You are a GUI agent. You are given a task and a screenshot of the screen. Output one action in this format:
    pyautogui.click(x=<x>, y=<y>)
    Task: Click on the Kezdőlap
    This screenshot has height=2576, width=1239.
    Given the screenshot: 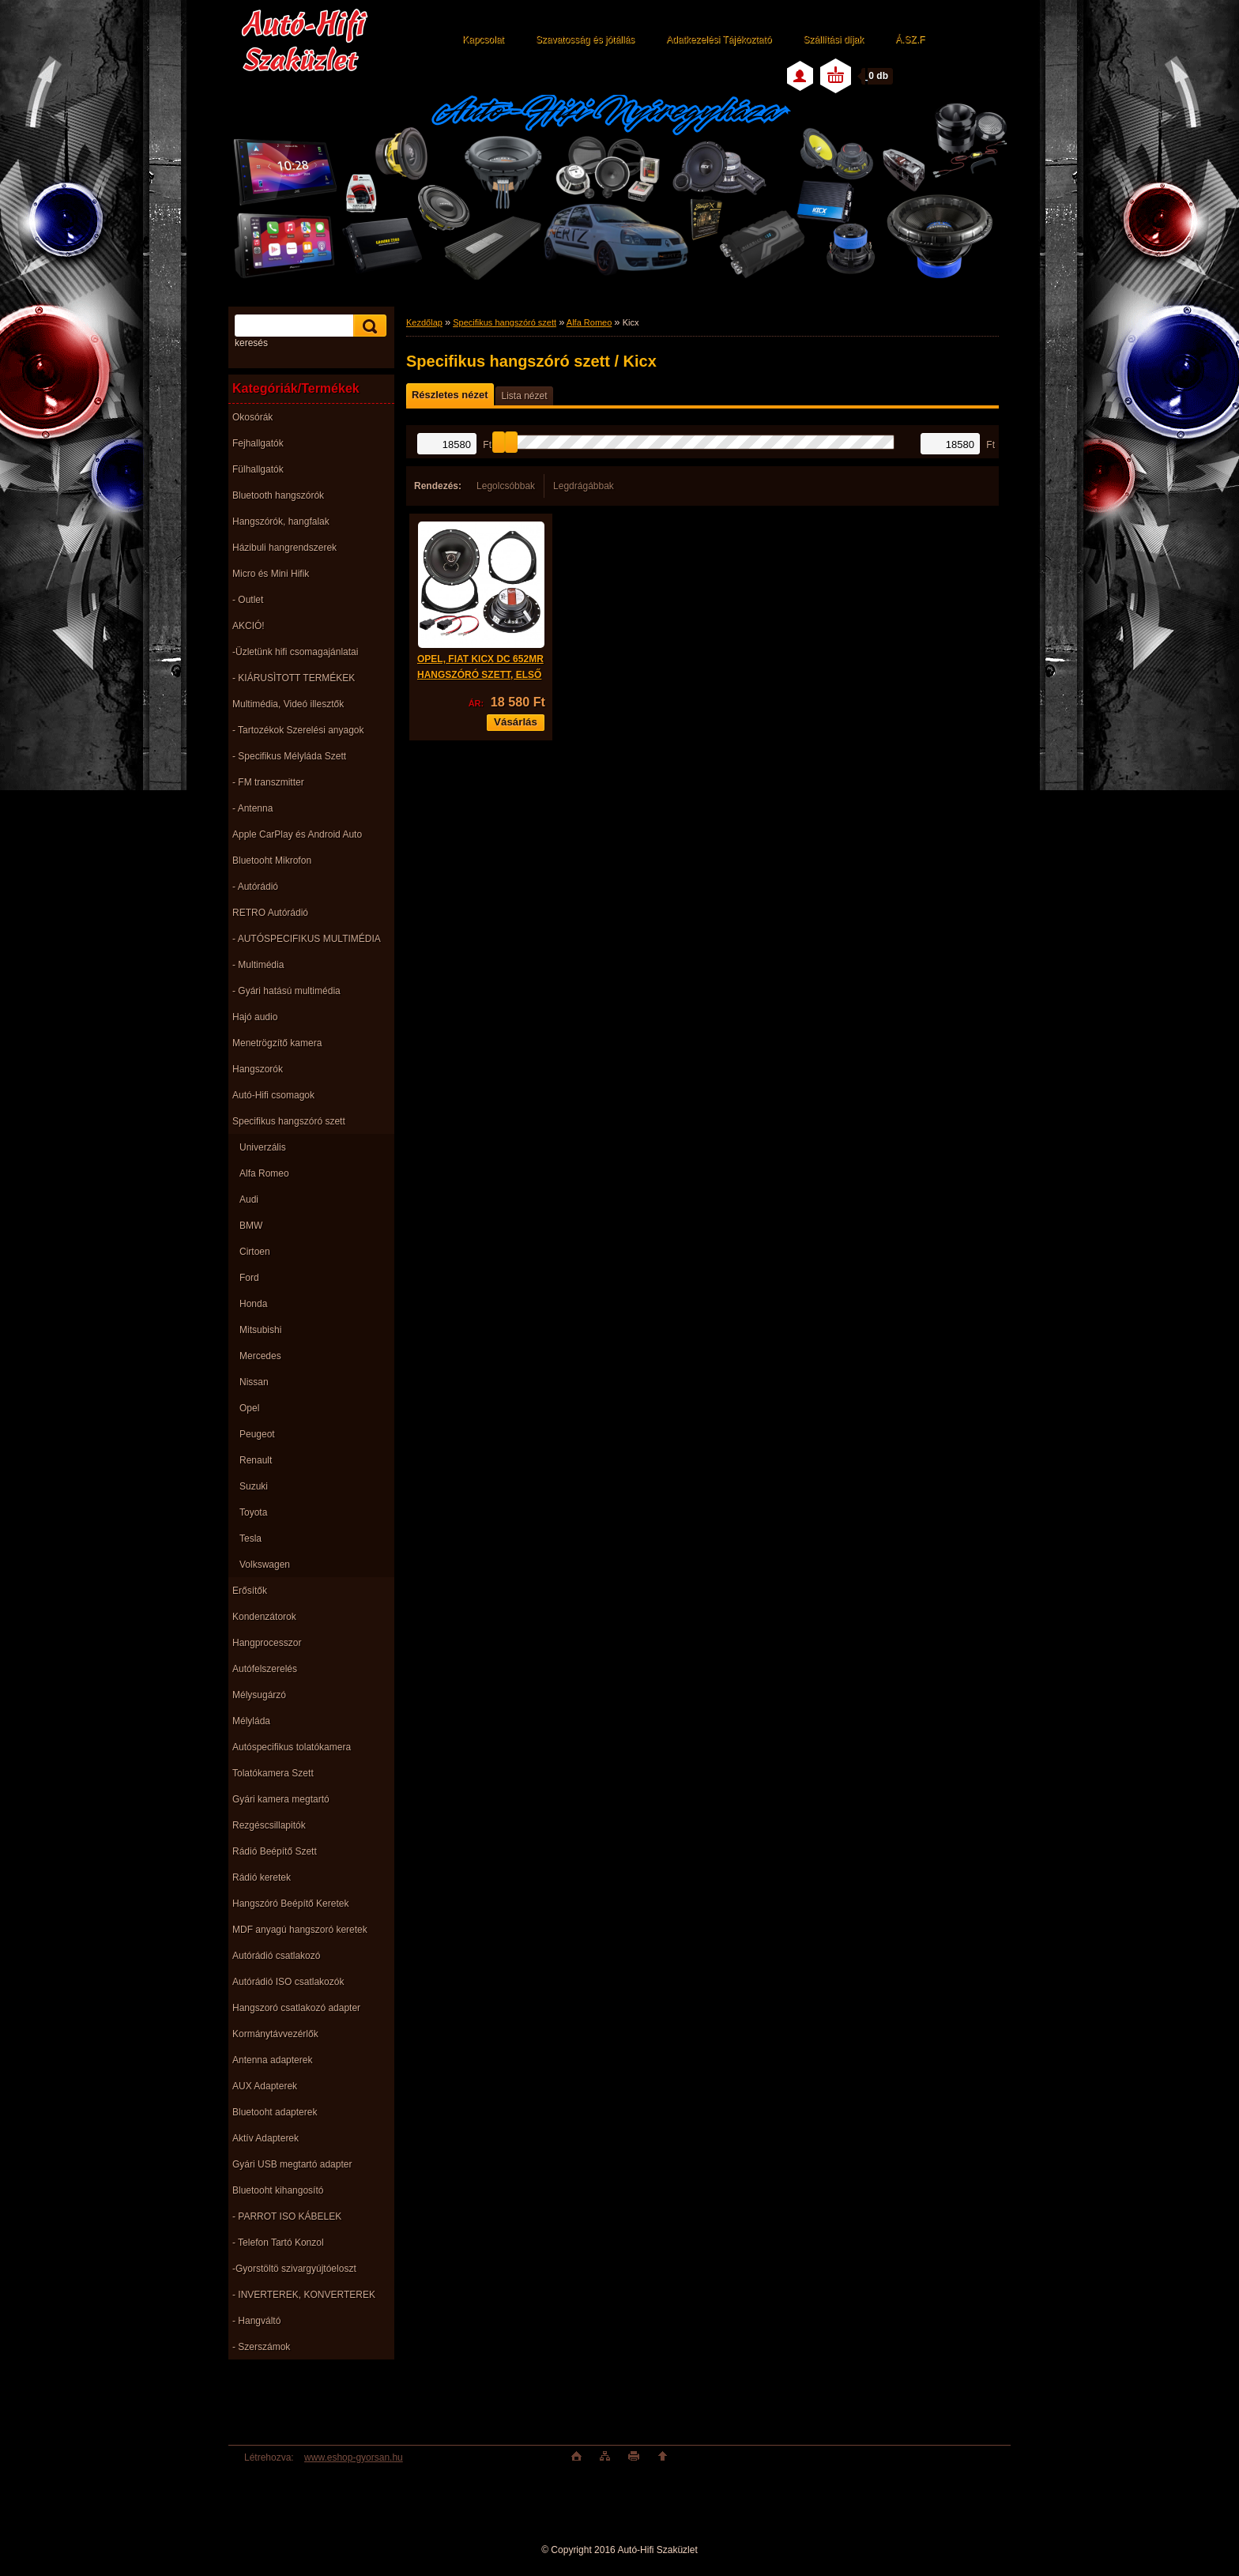 What is the action you would take?
    pyautogui.click(x=424, y=322)
    